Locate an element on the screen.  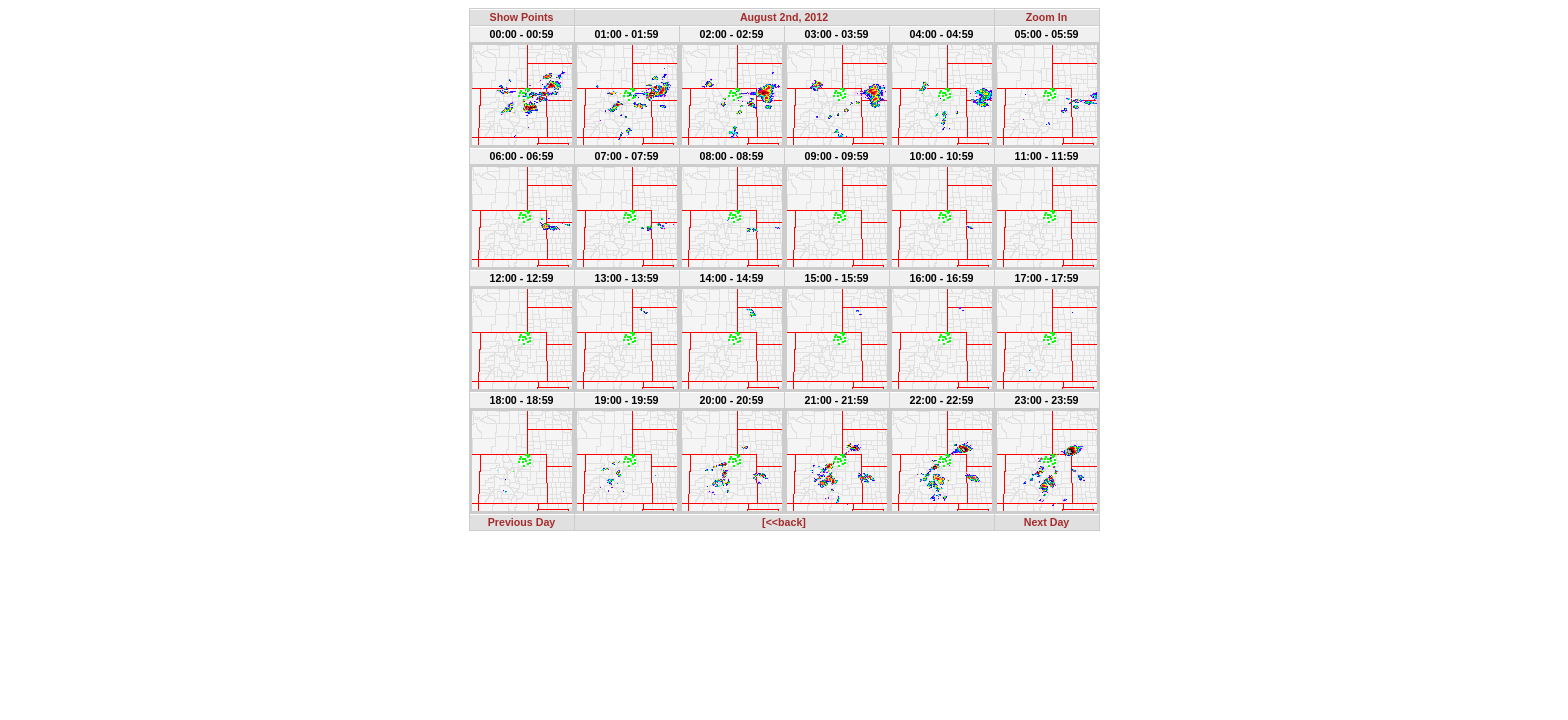
Previous Day is located at coordinates (522, 522).